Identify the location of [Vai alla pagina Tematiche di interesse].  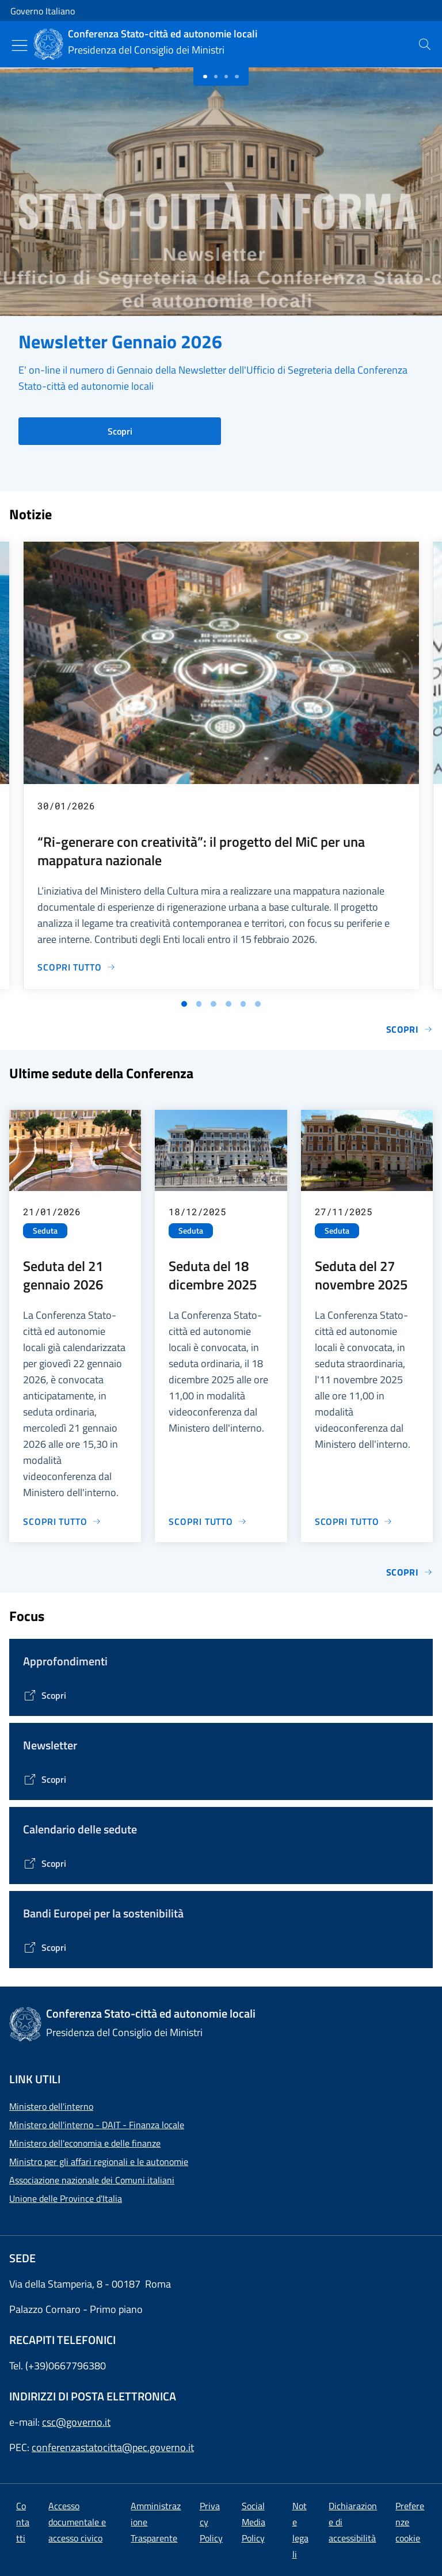
(44, 1695).